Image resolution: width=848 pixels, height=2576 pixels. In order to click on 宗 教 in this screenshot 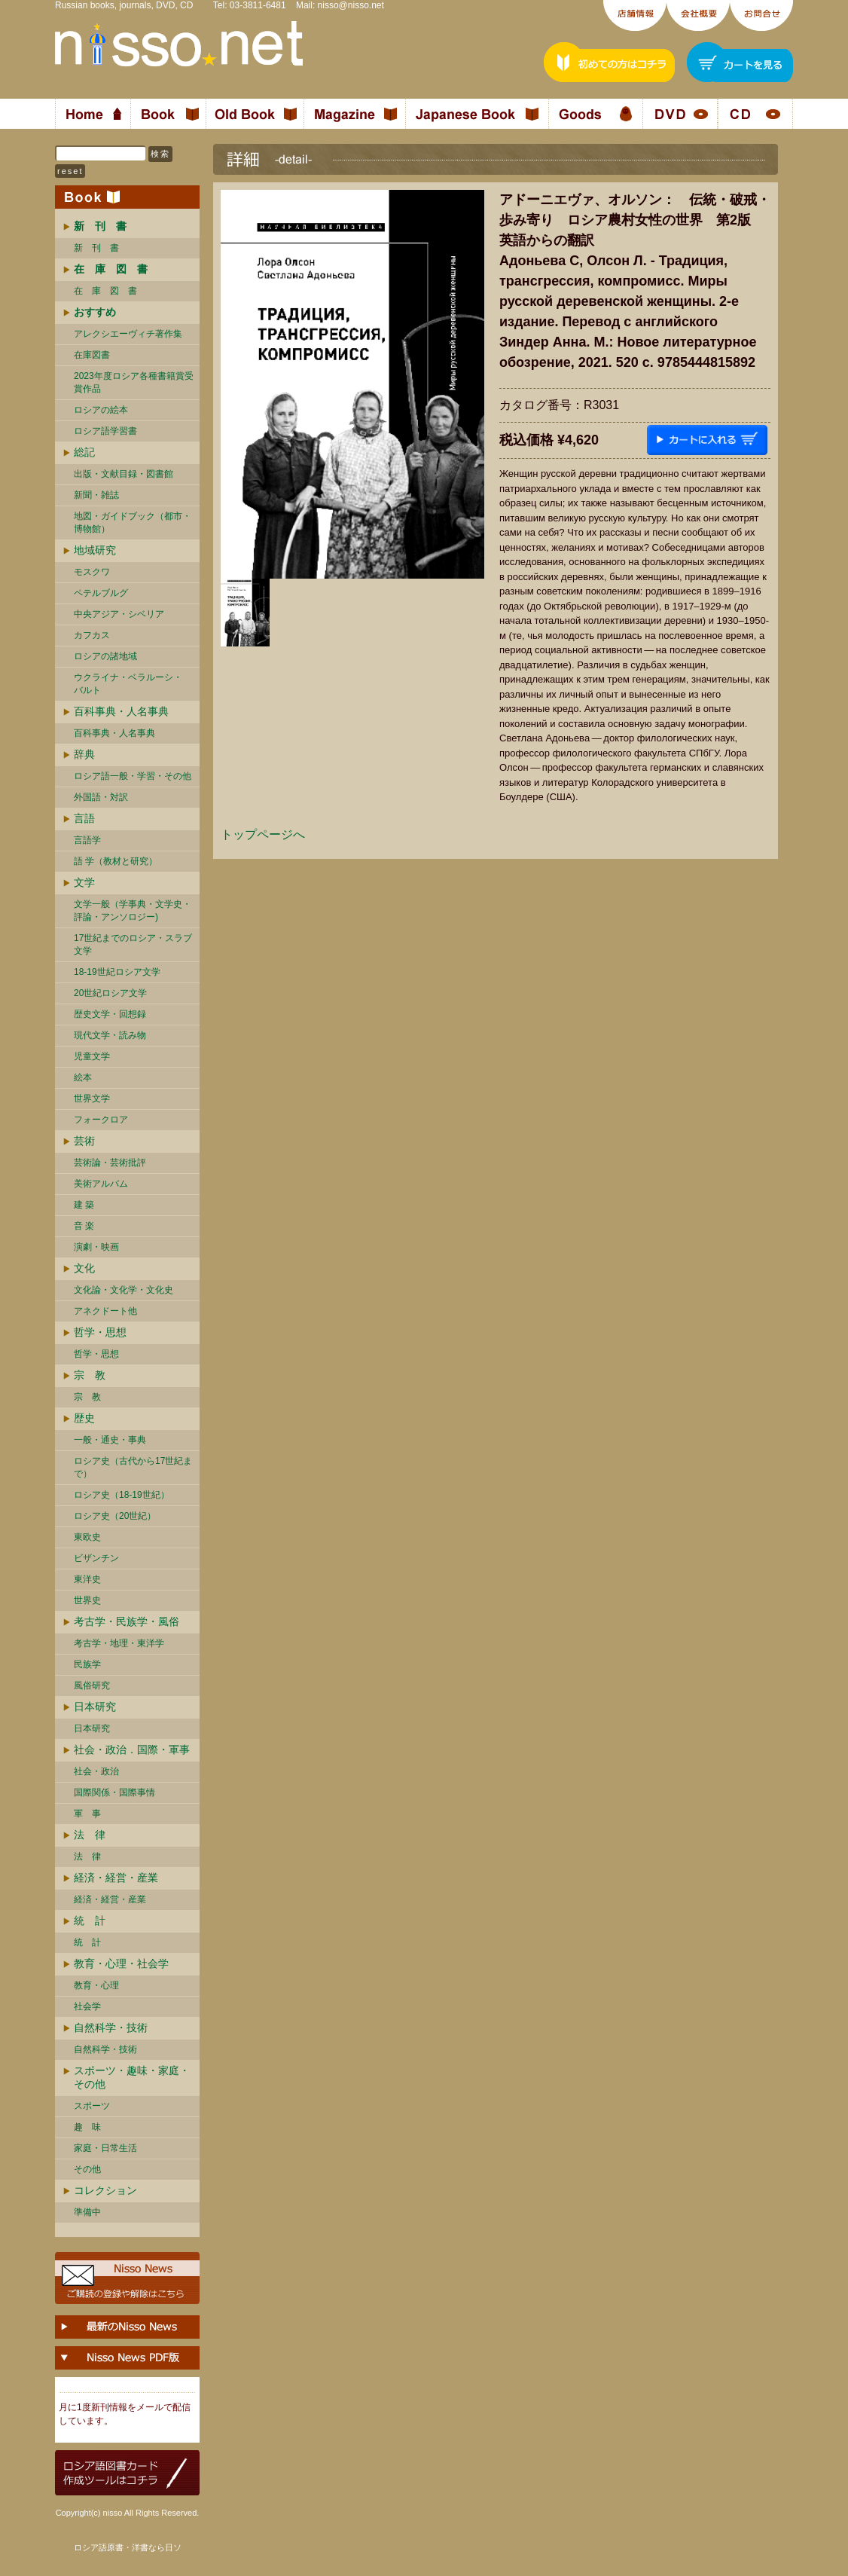, I will do `click(89, 1375)`.